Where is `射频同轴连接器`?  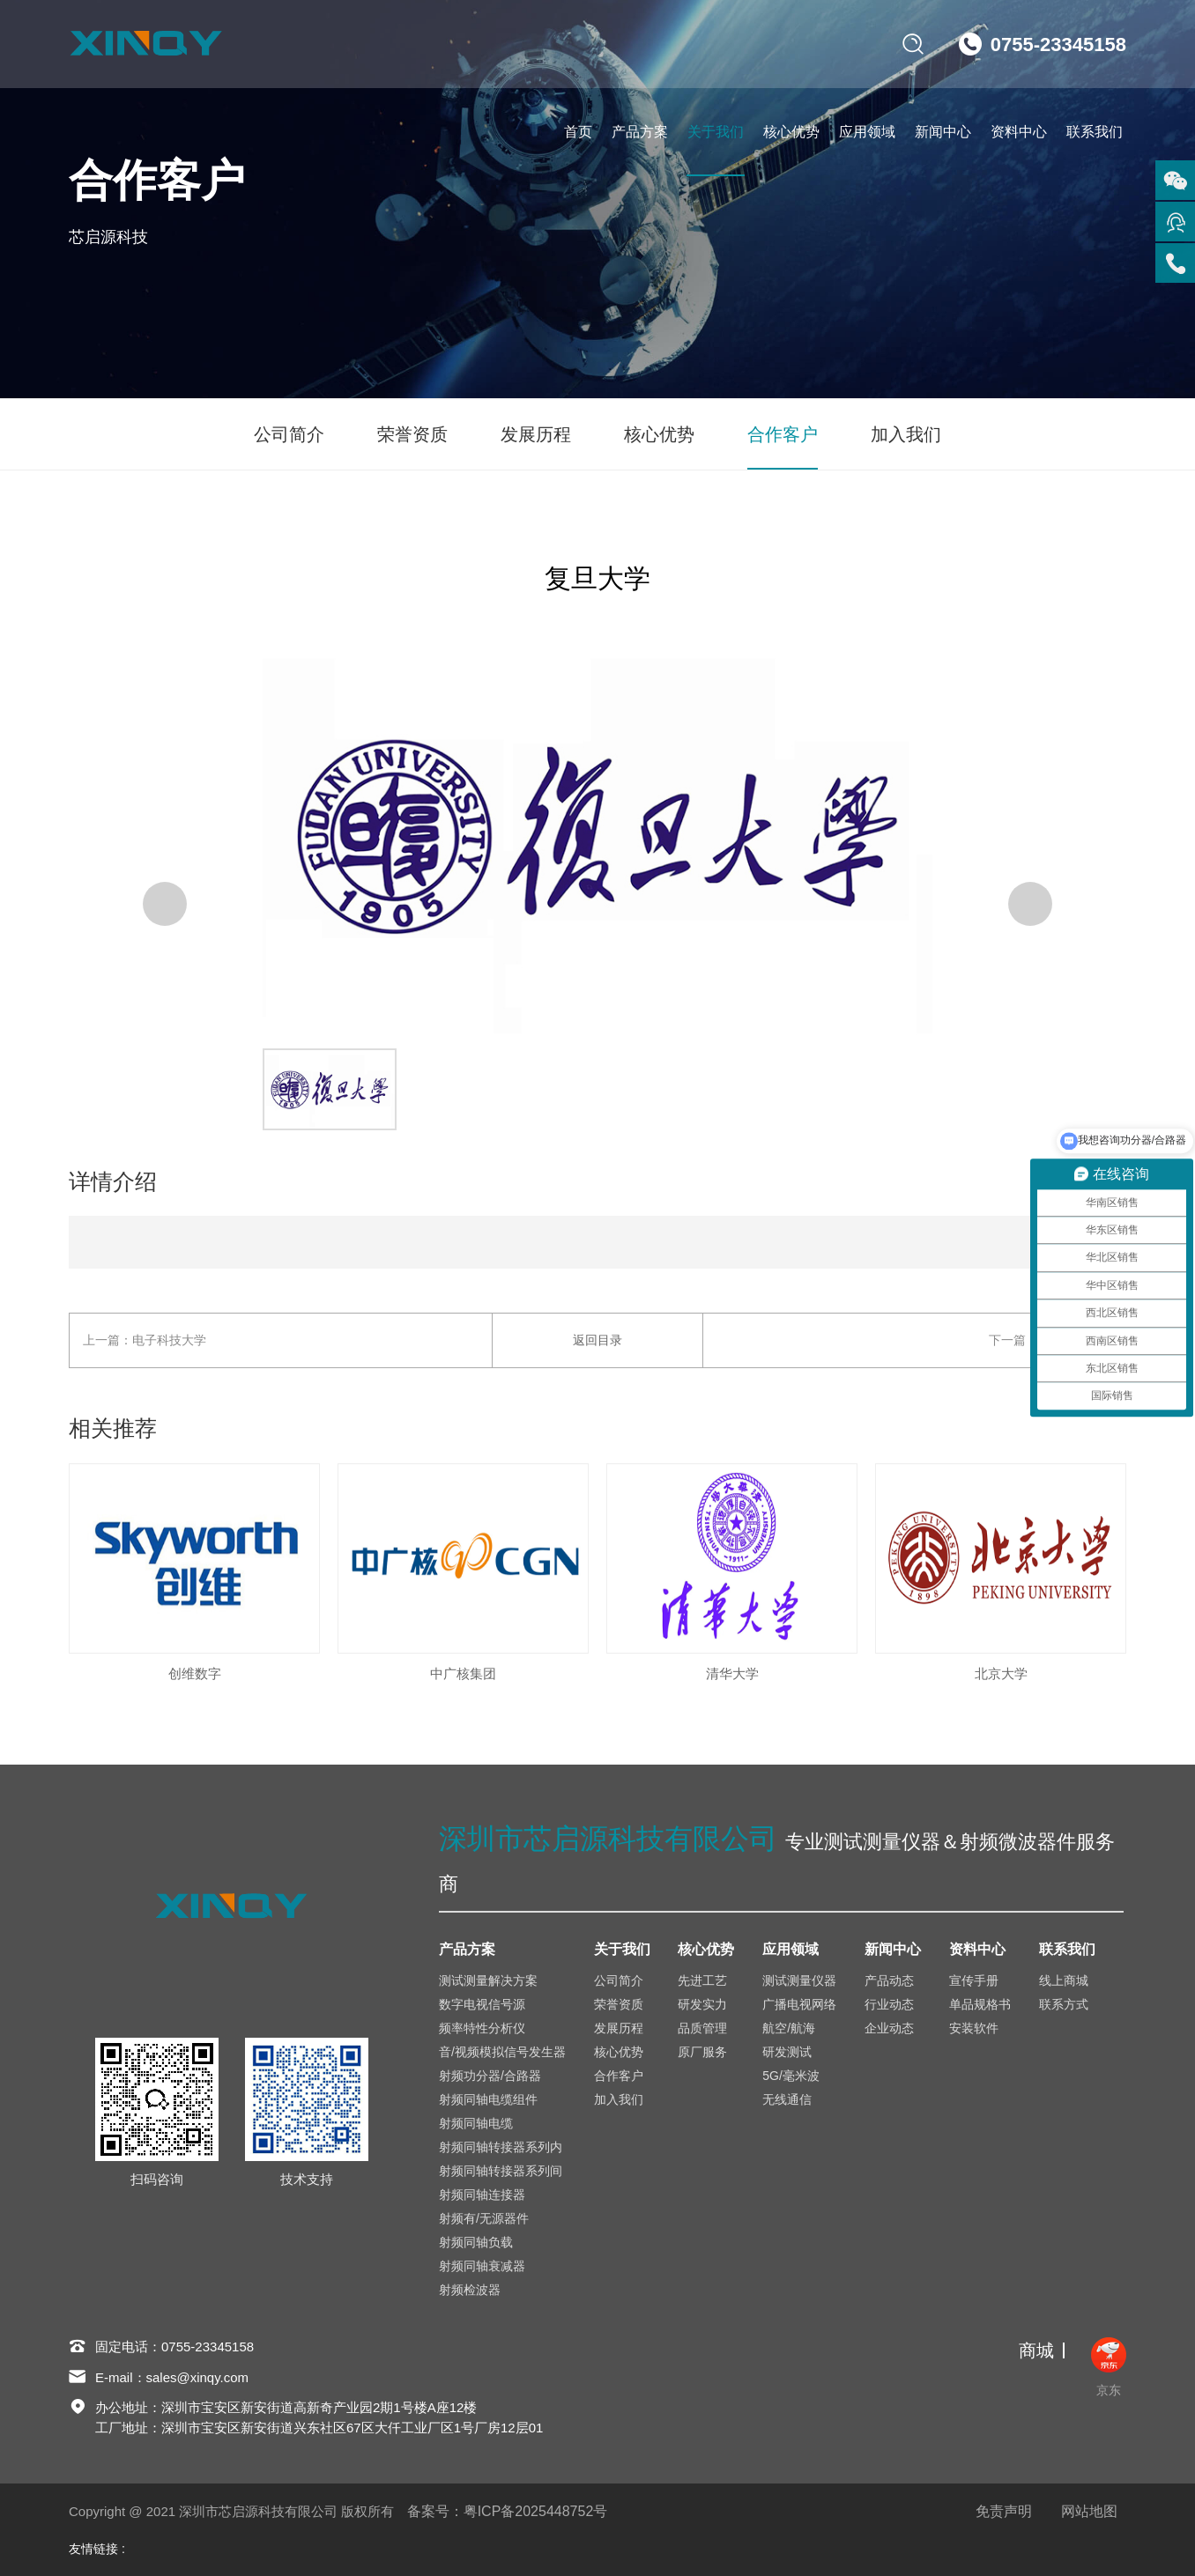
射频同轴连接器 is located at coordinates (482, 2194).